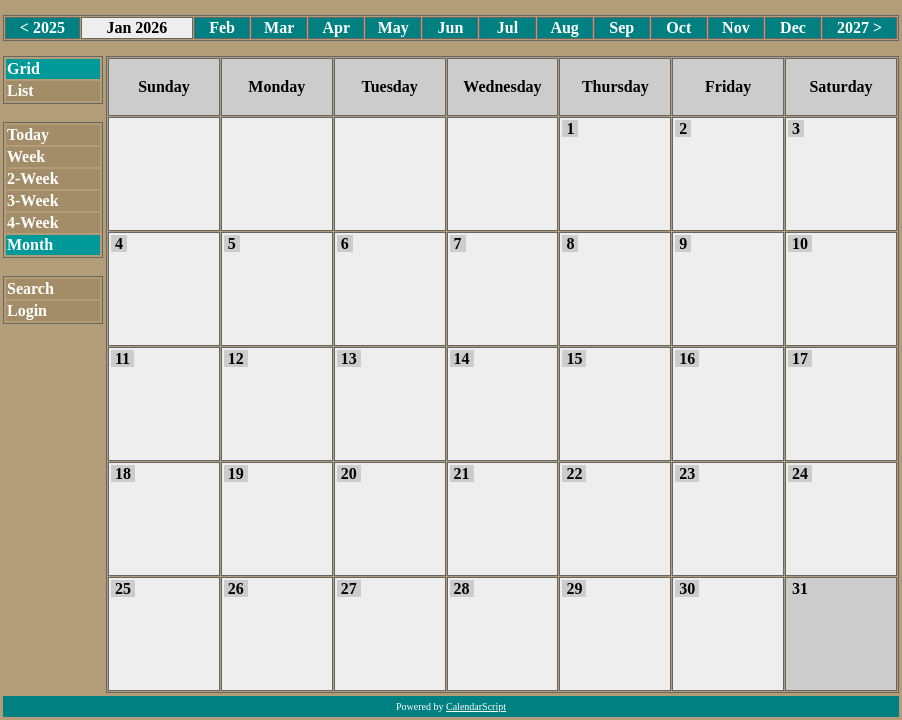 This screenshot has width=902, height=720. I want to click on 2027 >, so click(859, 27).